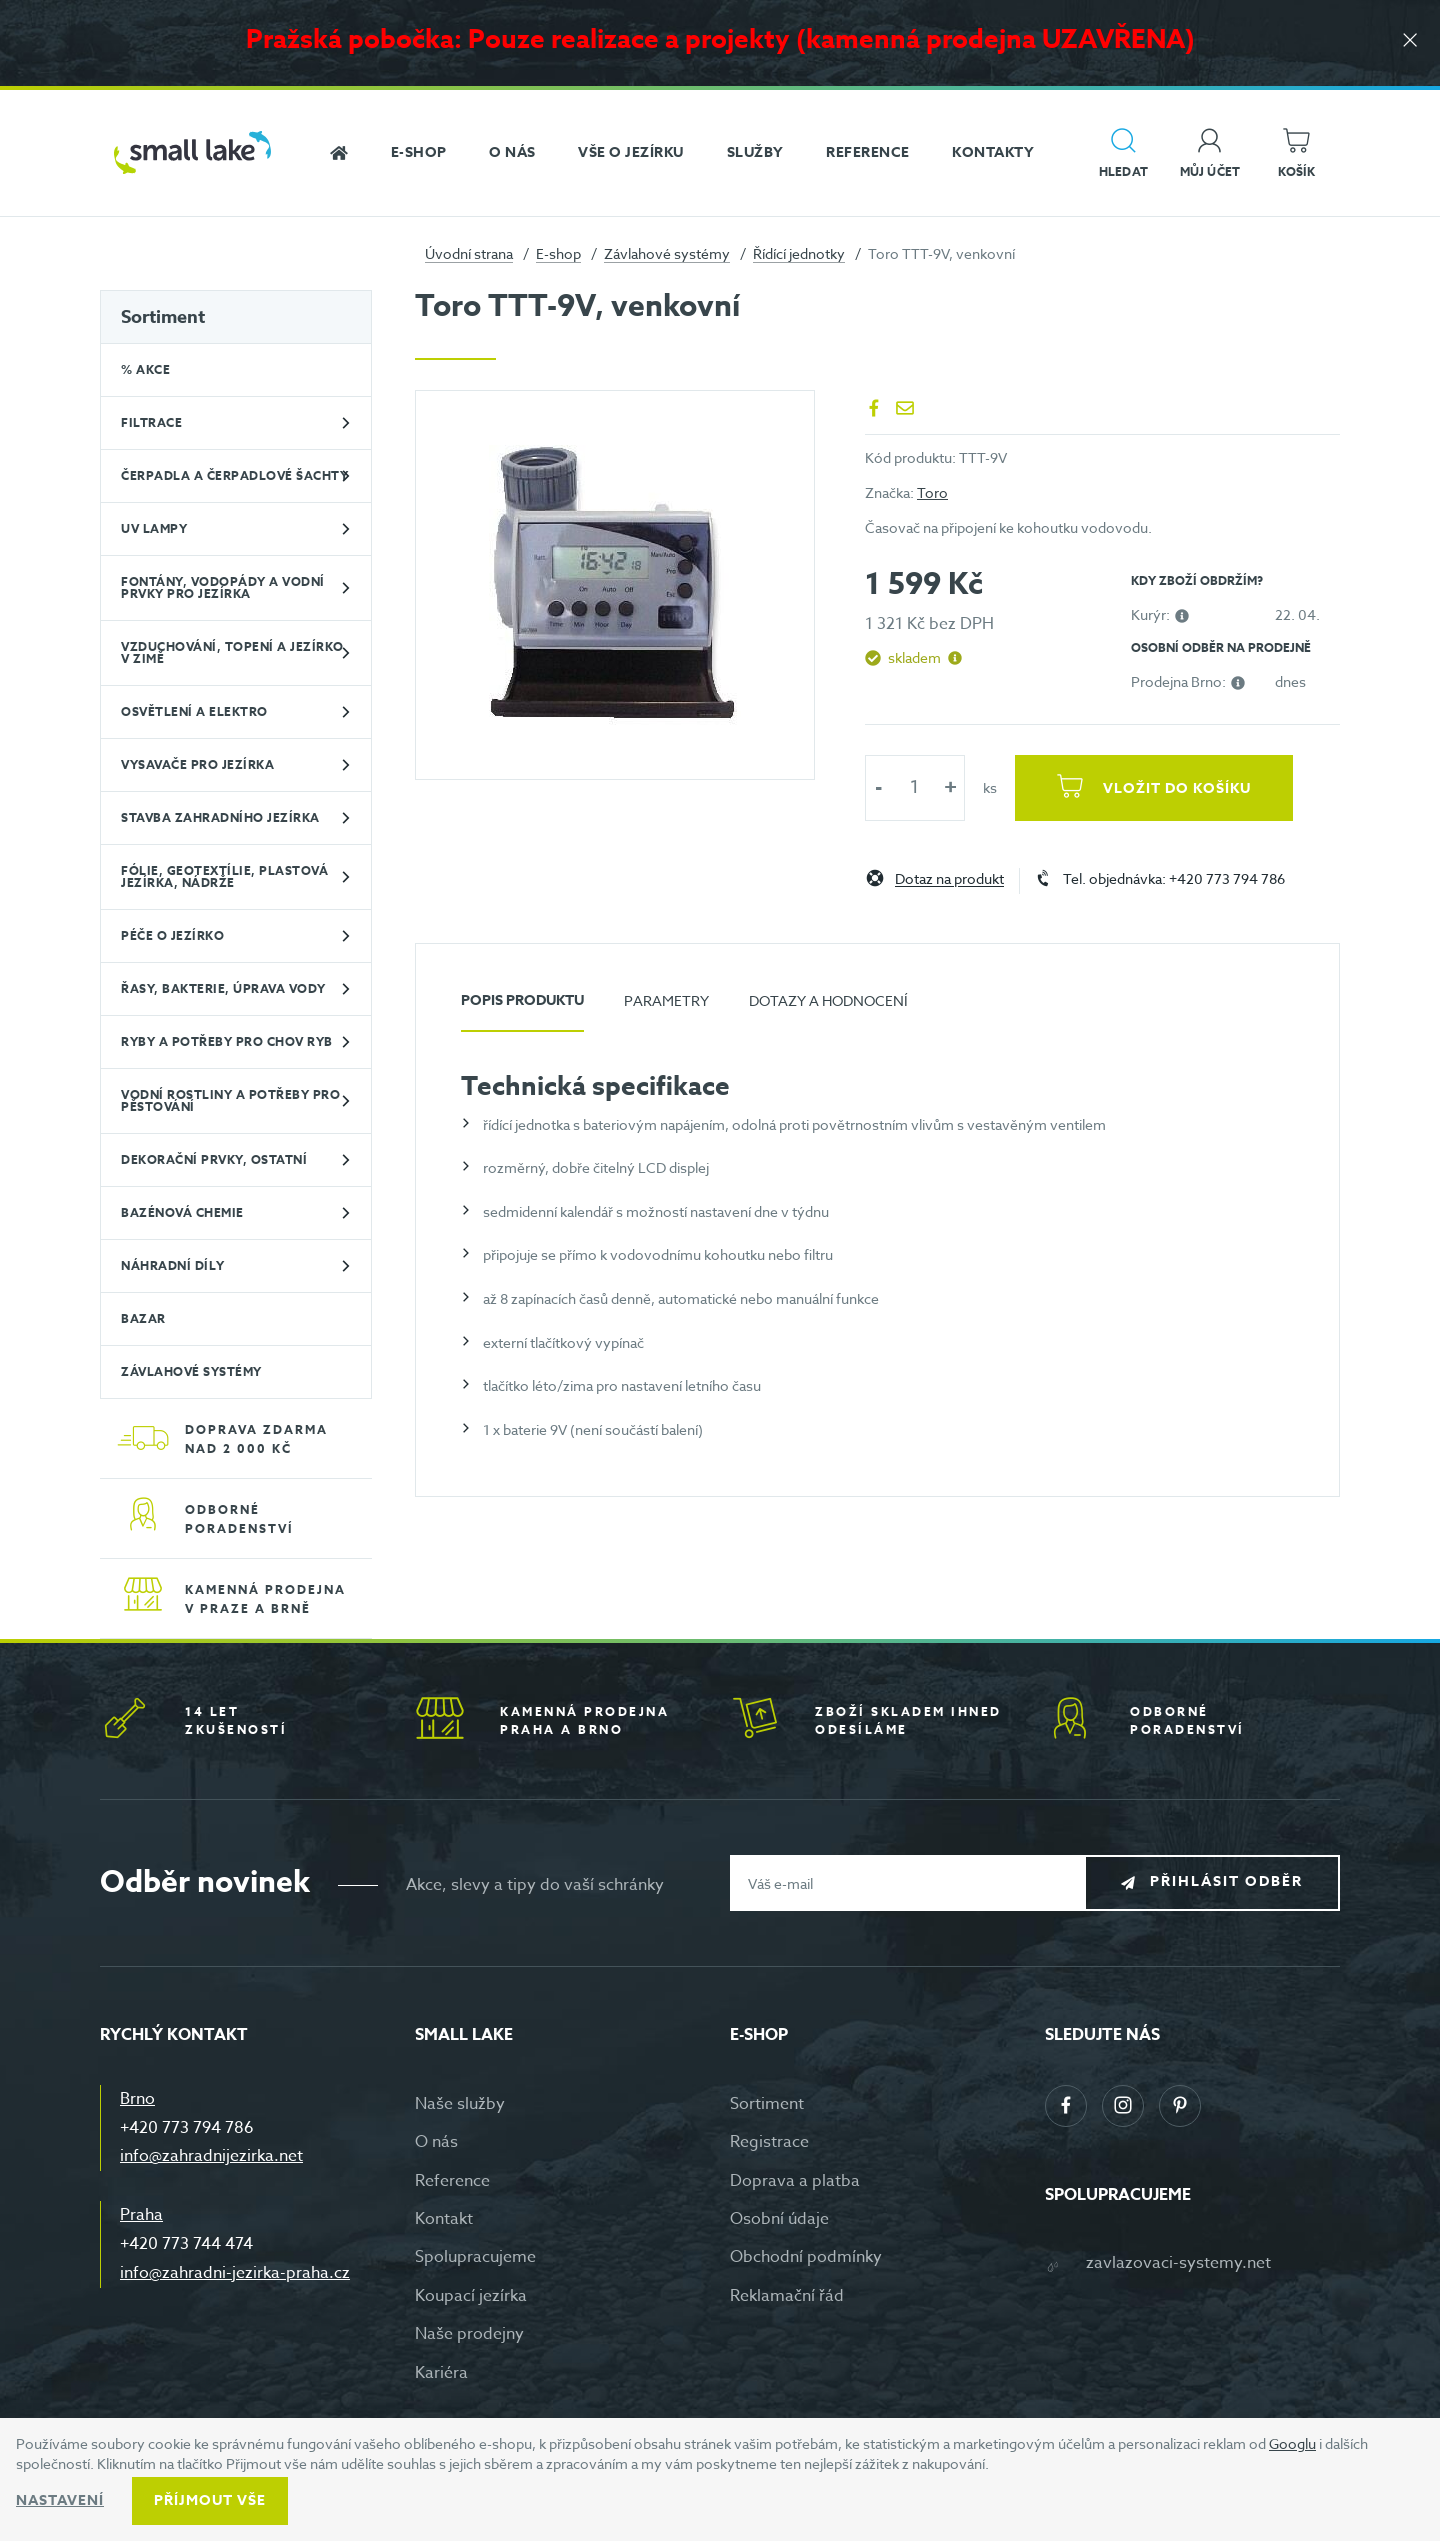  I want to click on Přihlásit odběr, so click(1226, 1882).